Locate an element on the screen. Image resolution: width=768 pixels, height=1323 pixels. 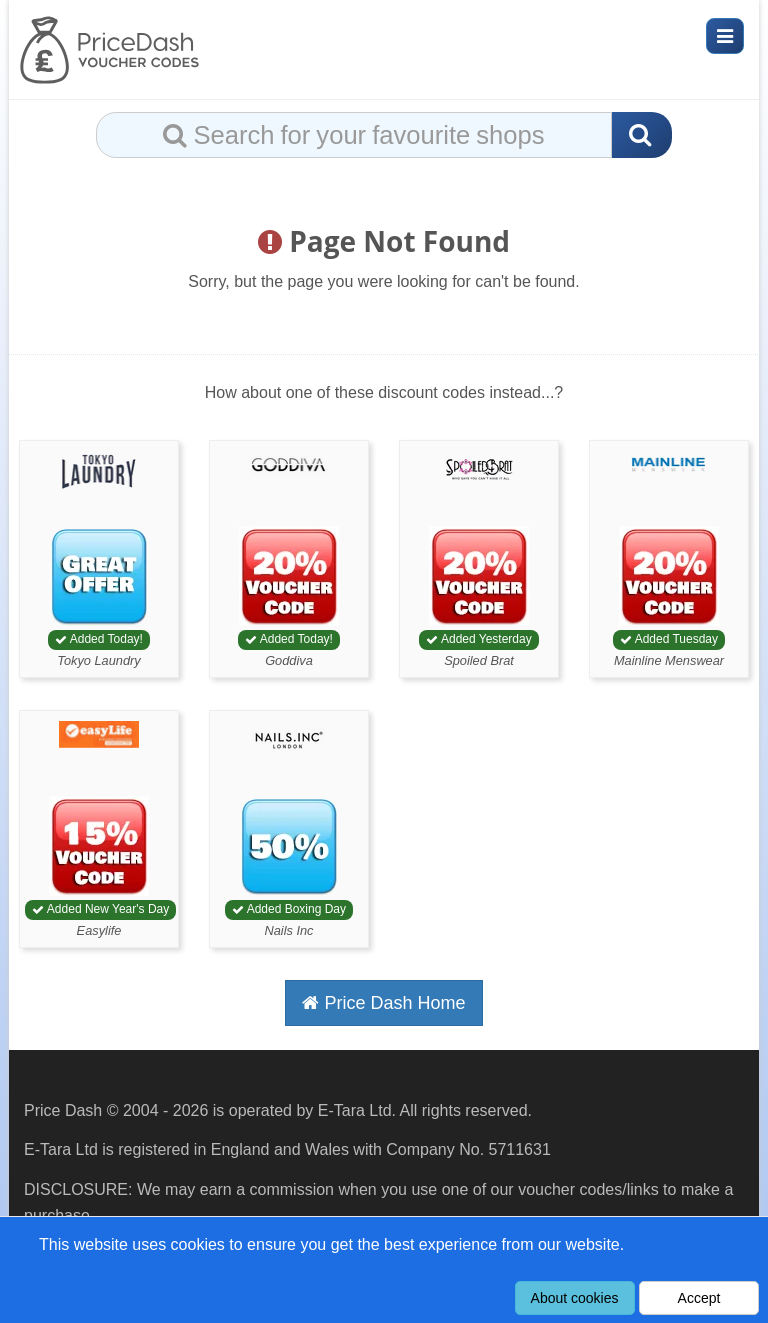
Price Dash Home is located at coordinates (383, 1003).